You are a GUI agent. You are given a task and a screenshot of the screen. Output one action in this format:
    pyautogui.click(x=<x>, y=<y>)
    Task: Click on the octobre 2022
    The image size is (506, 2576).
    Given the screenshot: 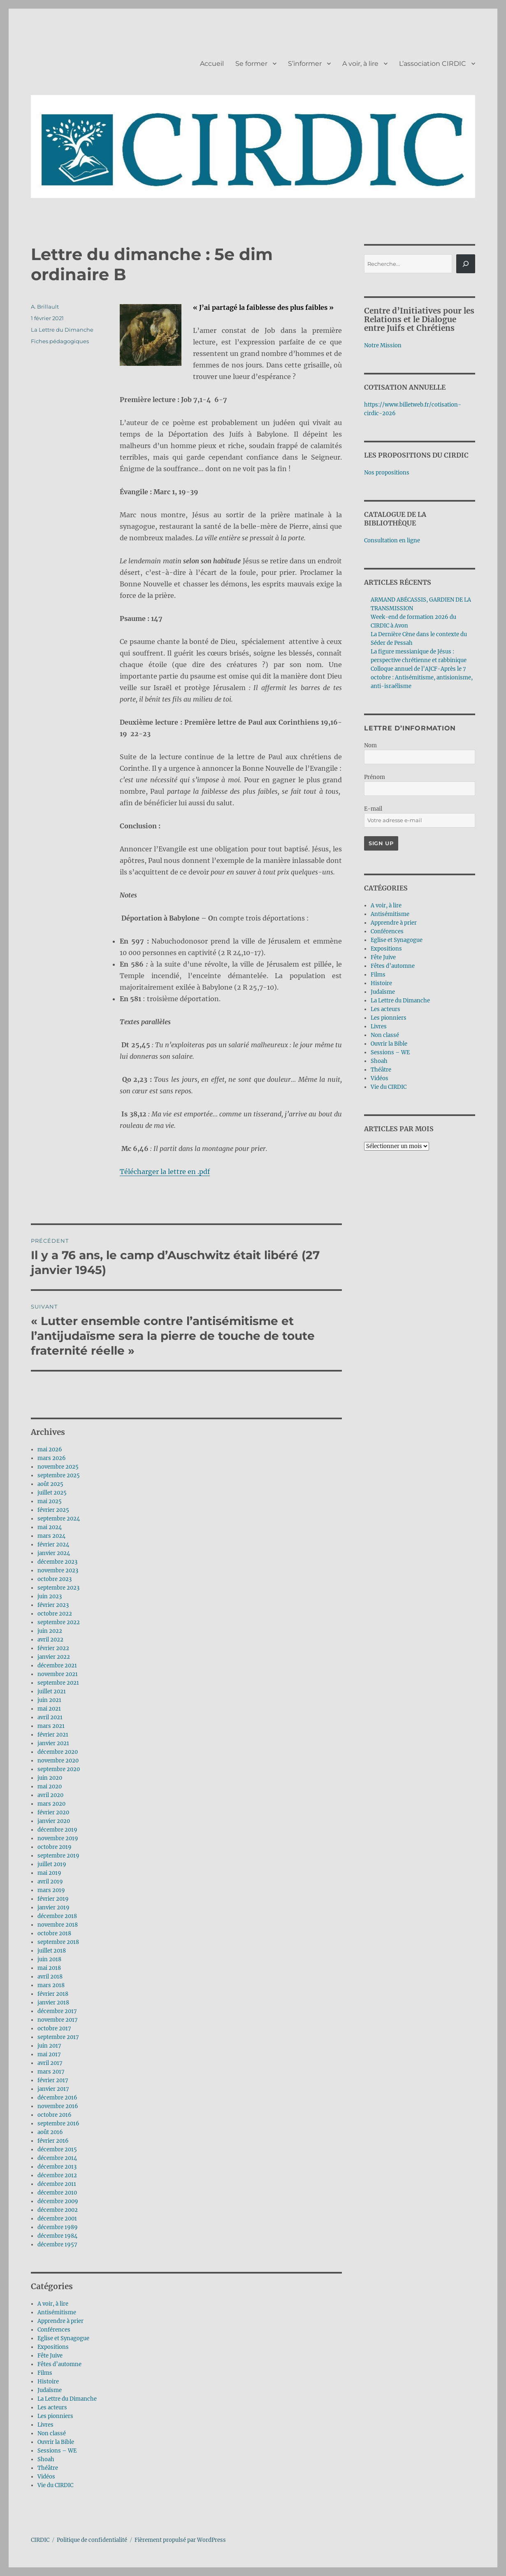 What is the action you would take?
    pyautogui.click(x=54, y=1613)
    